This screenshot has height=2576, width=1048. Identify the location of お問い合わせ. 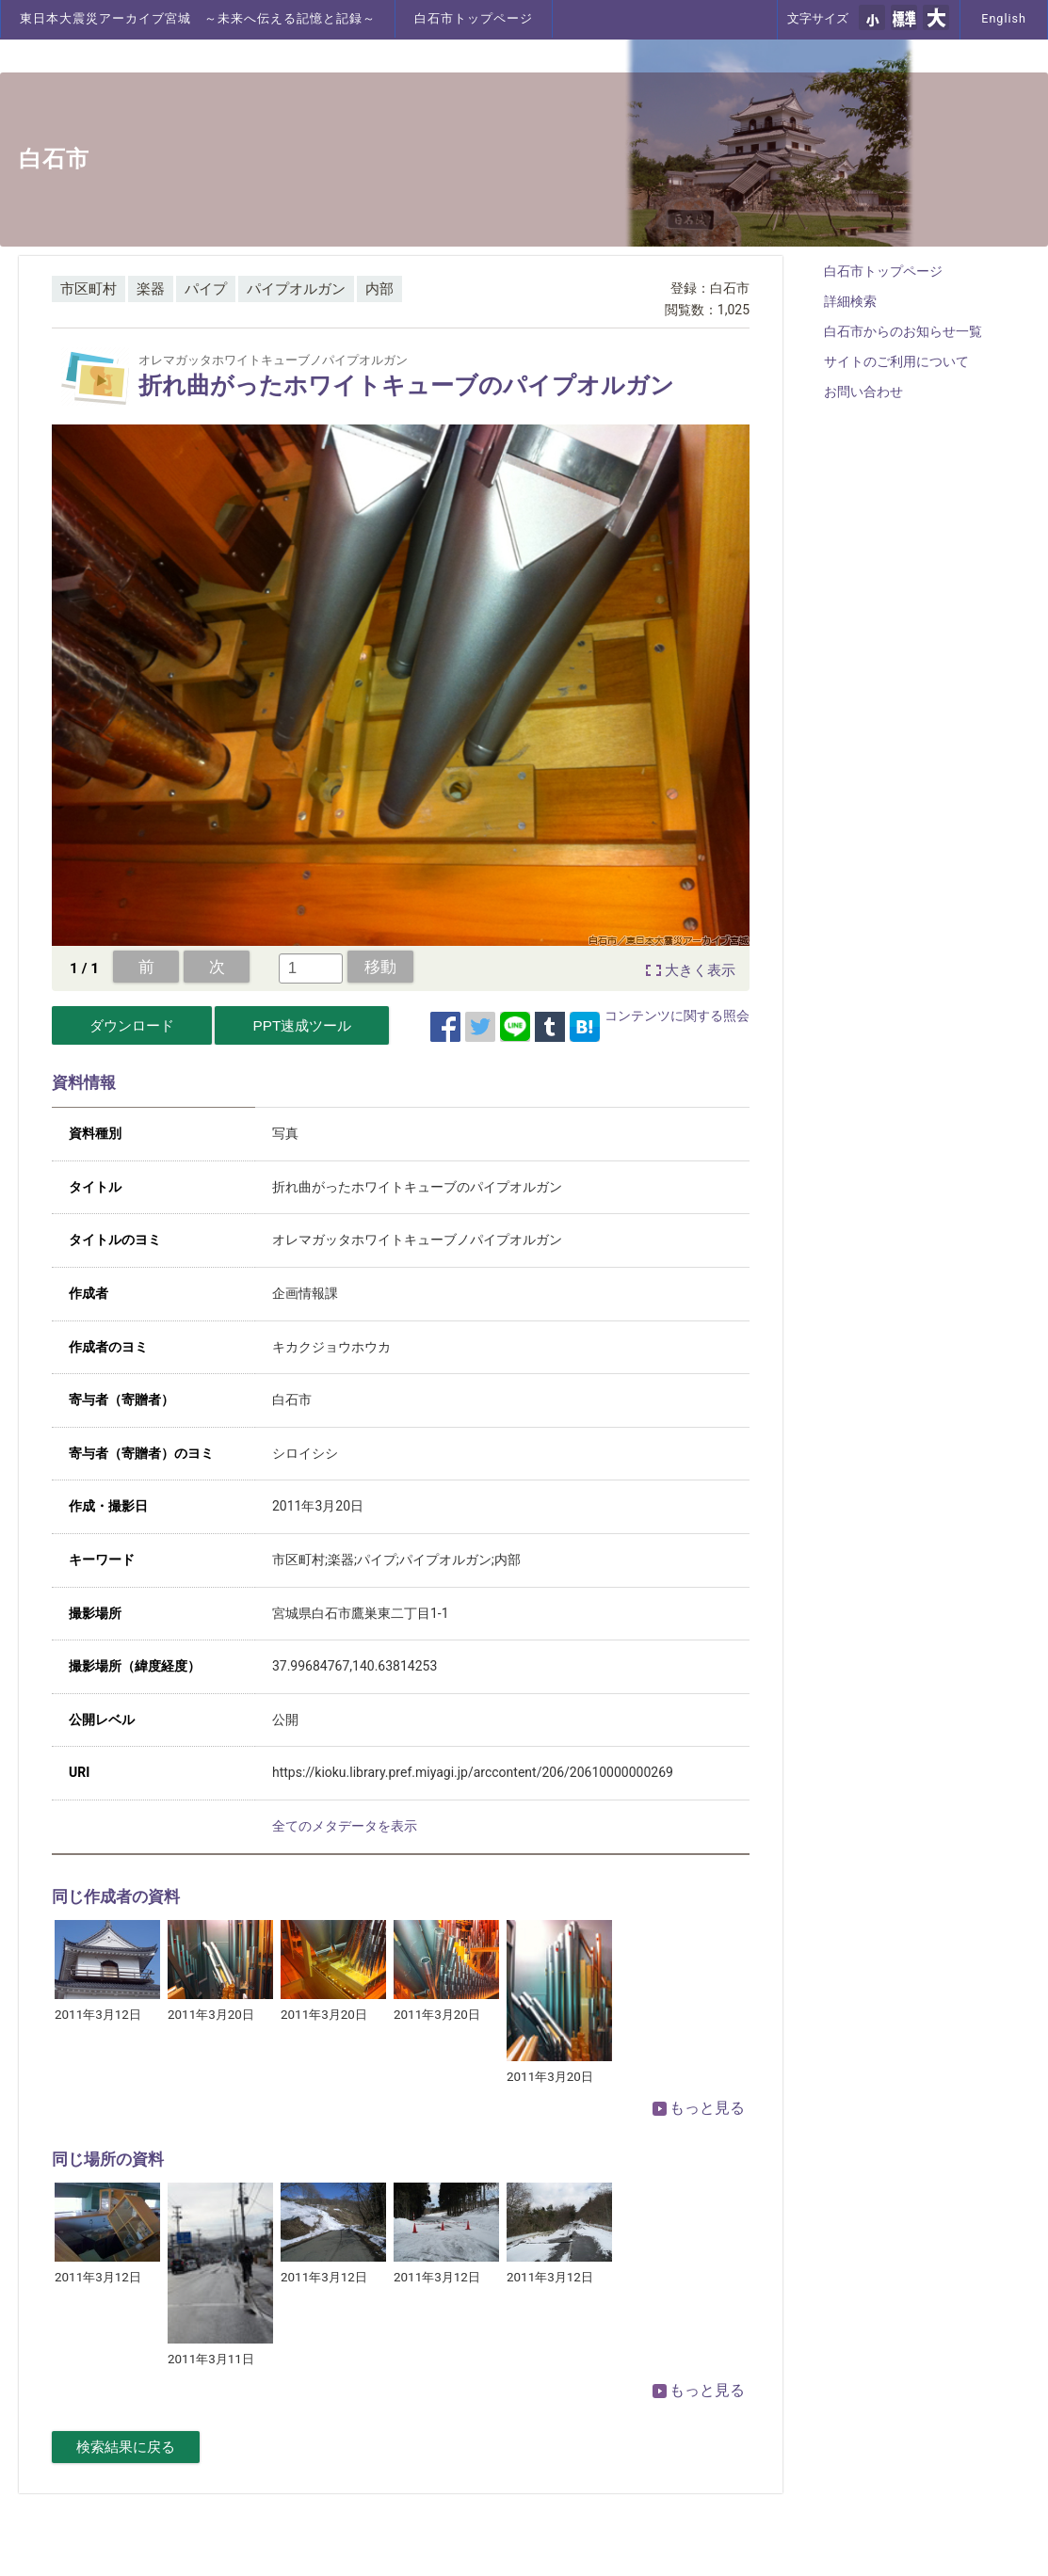
(863, 391).